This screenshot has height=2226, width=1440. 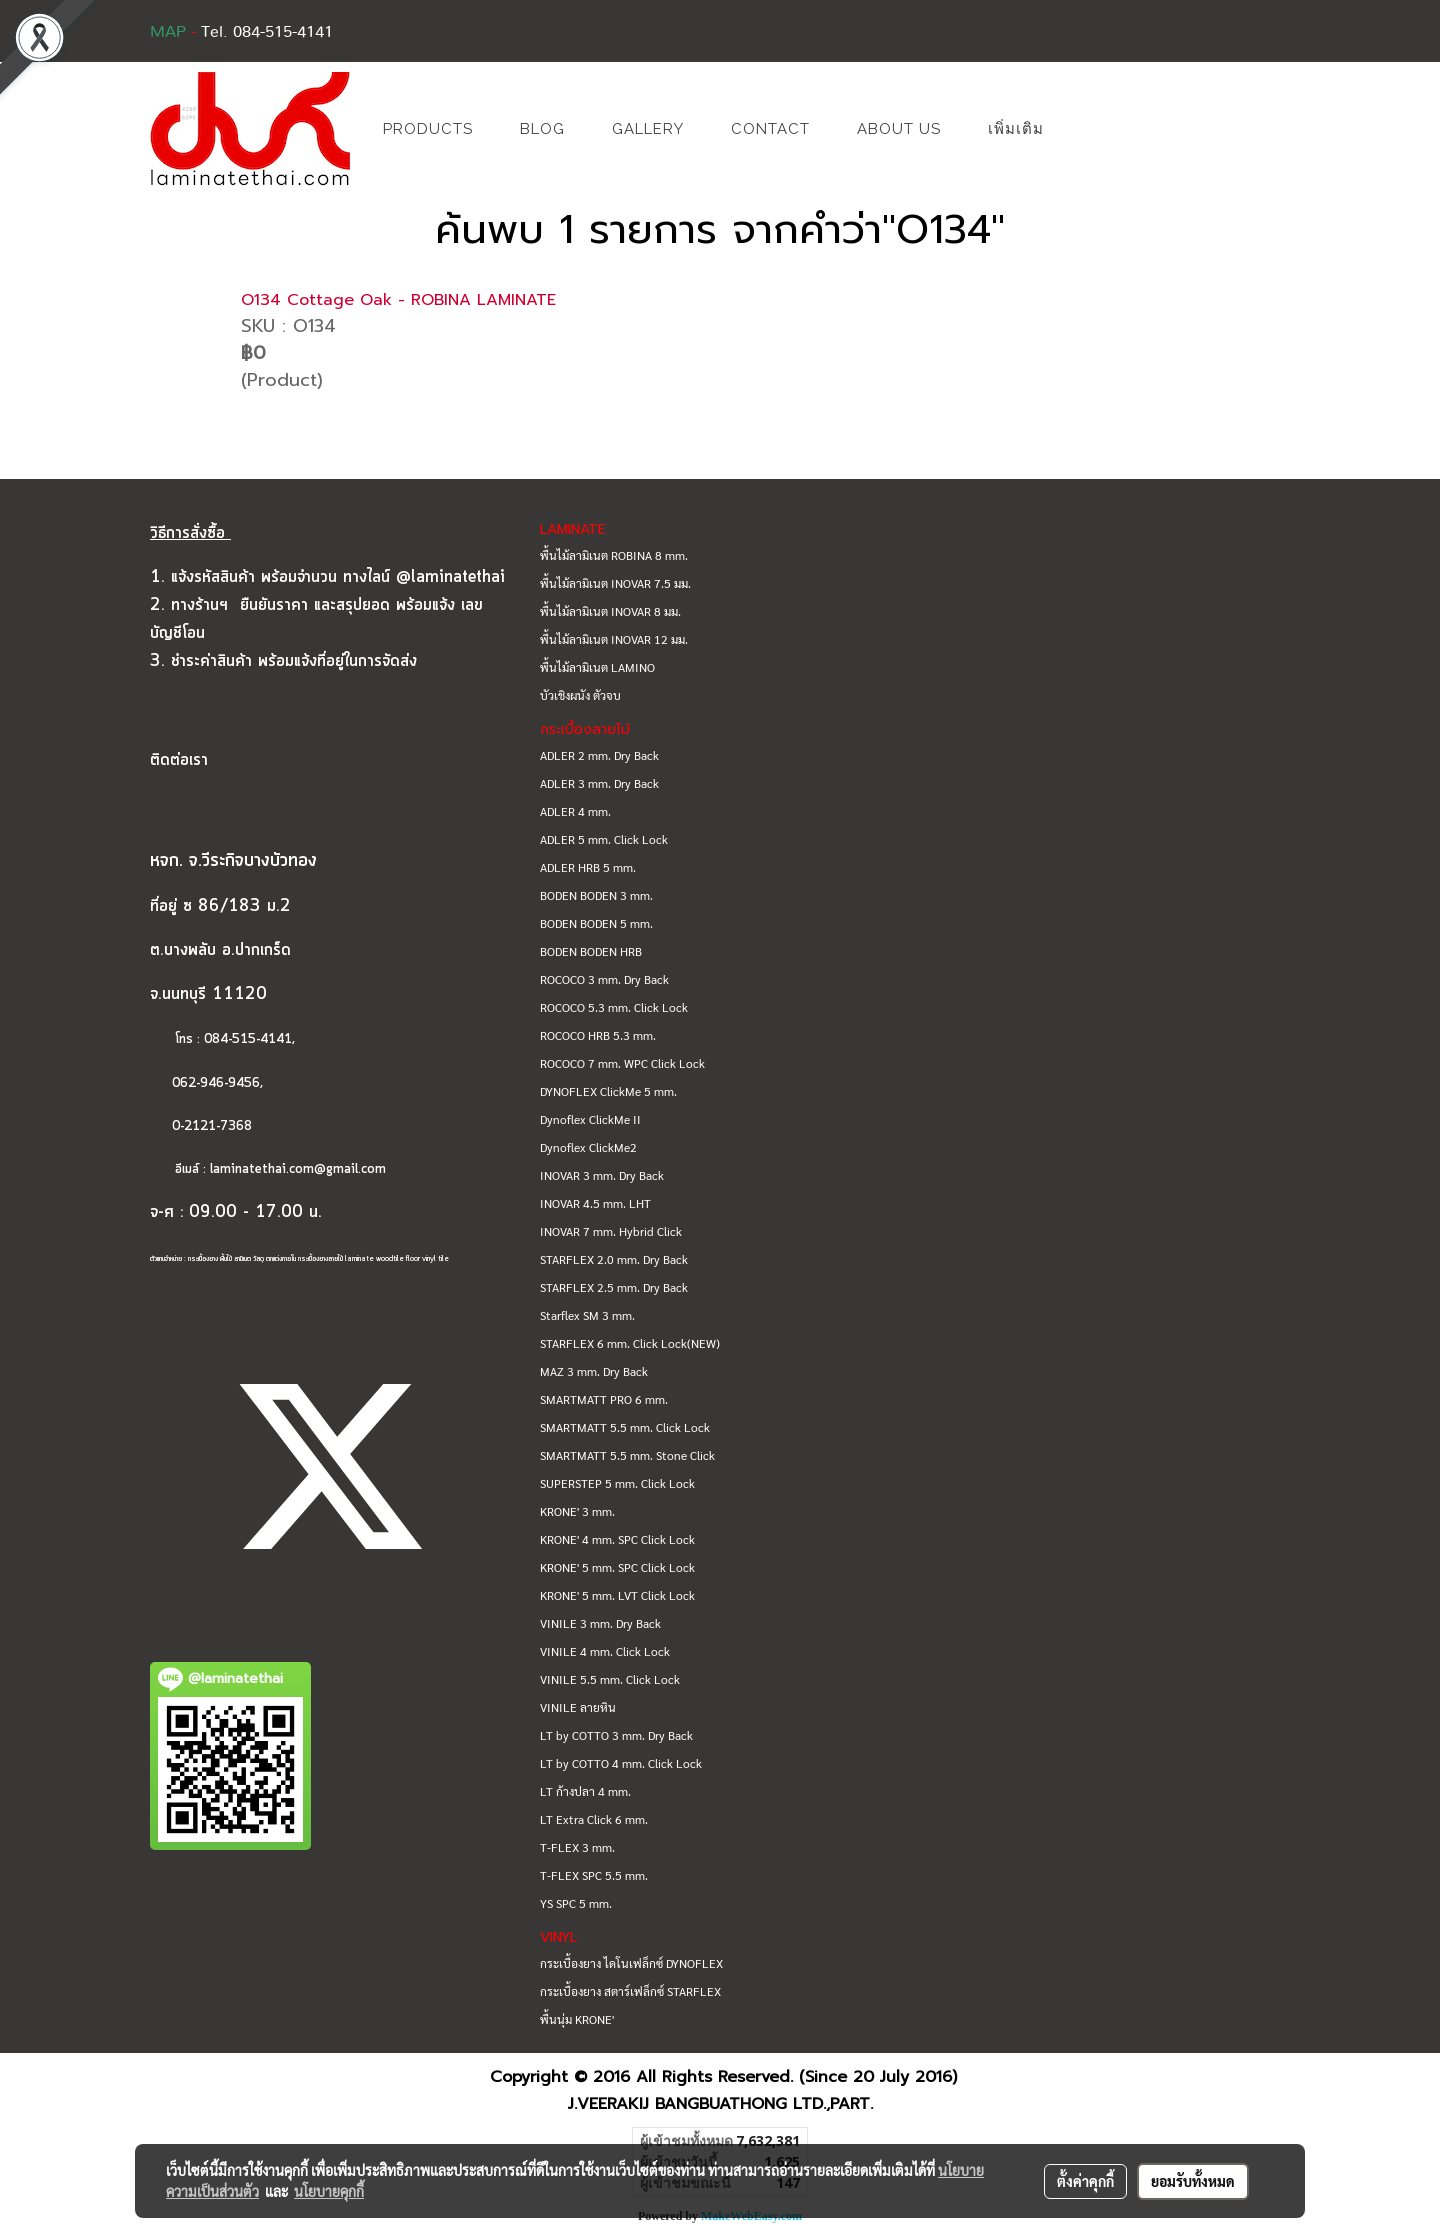 I want to click on ROCOCO HRB 5.3 mm., so click(x=598, y=1035).